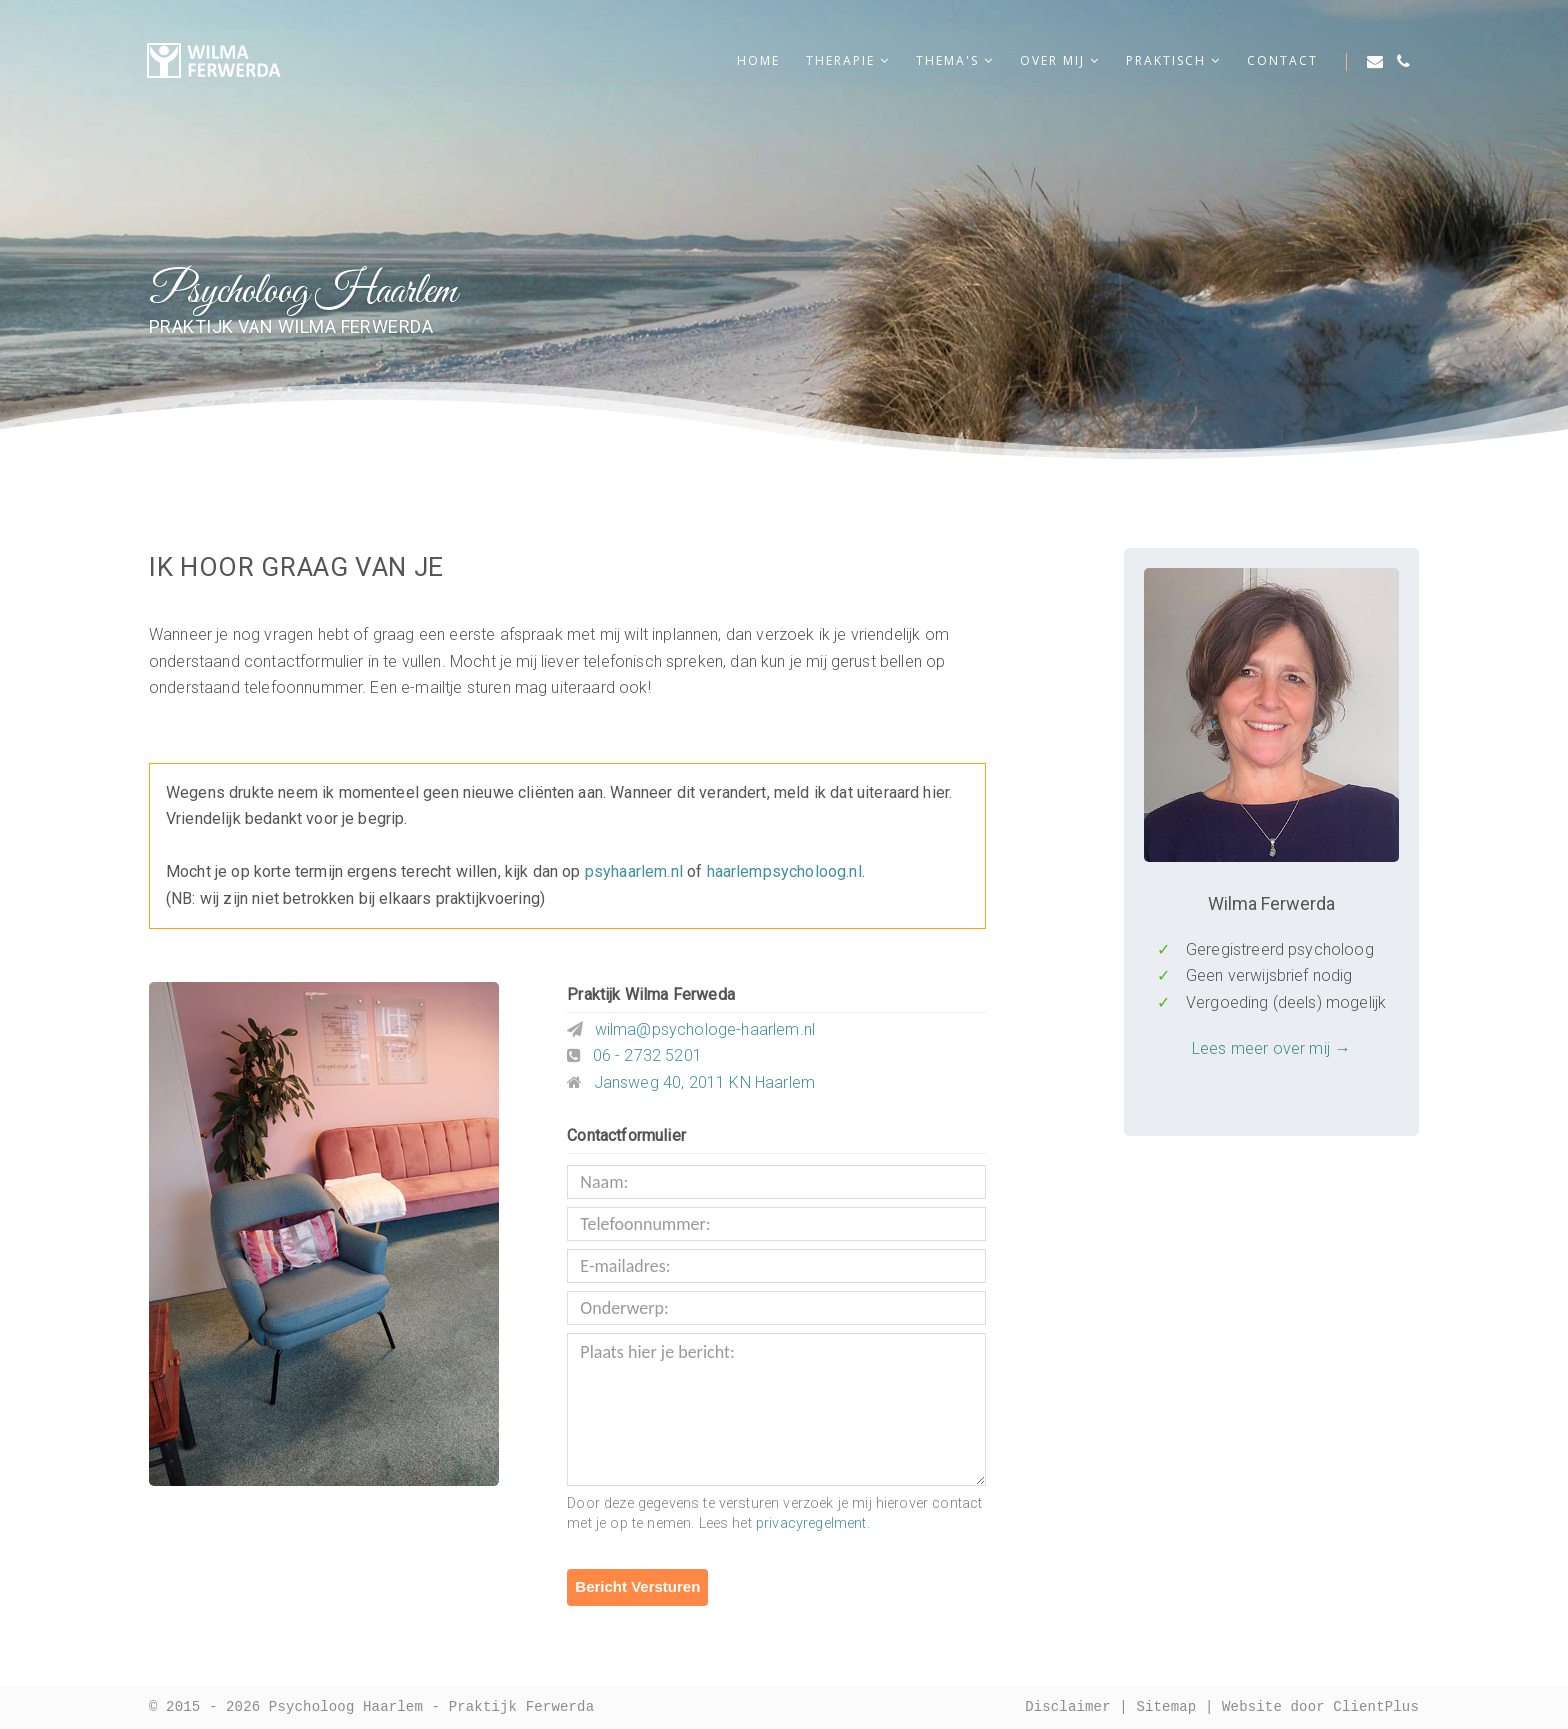  What do you see at coordinates (1068, 1707) in the screenshot?
I see `Disclaimer` at bounding box center [1068, 1707].